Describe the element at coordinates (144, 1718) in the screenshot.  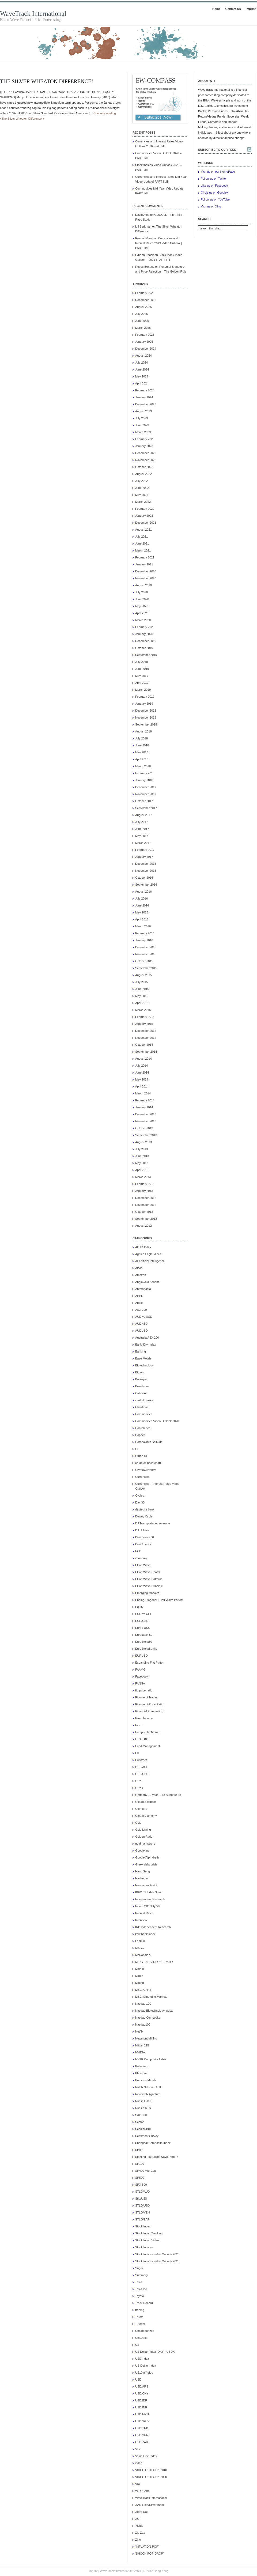
I see `Fixed Income` at that location.